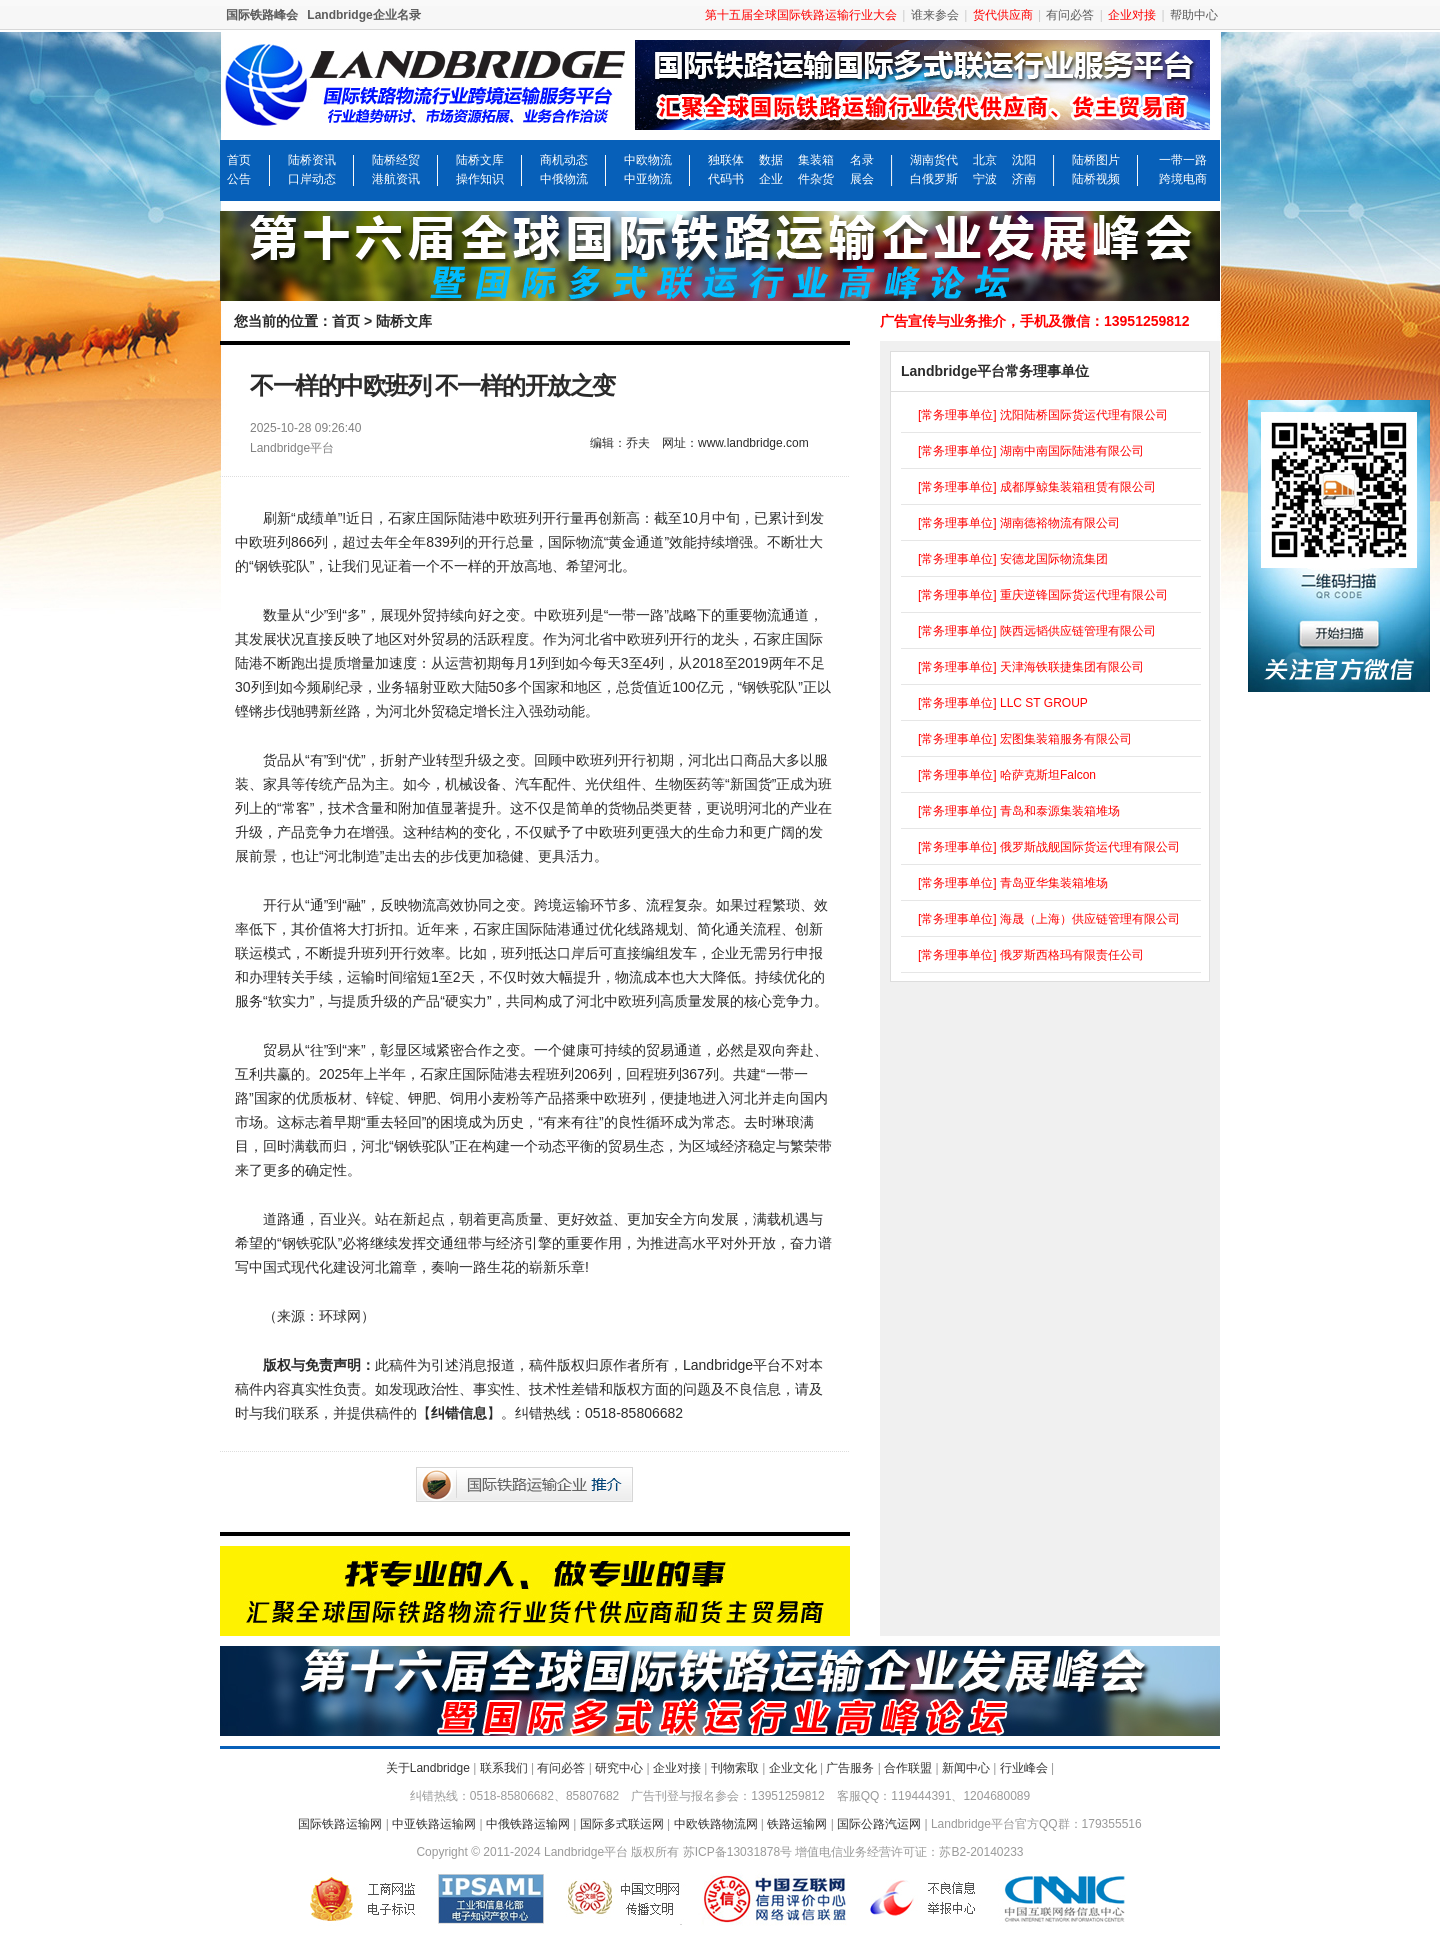  Describe the element at coordinates (677, 1768) in the screenshot. I see `企业对接` at that location.